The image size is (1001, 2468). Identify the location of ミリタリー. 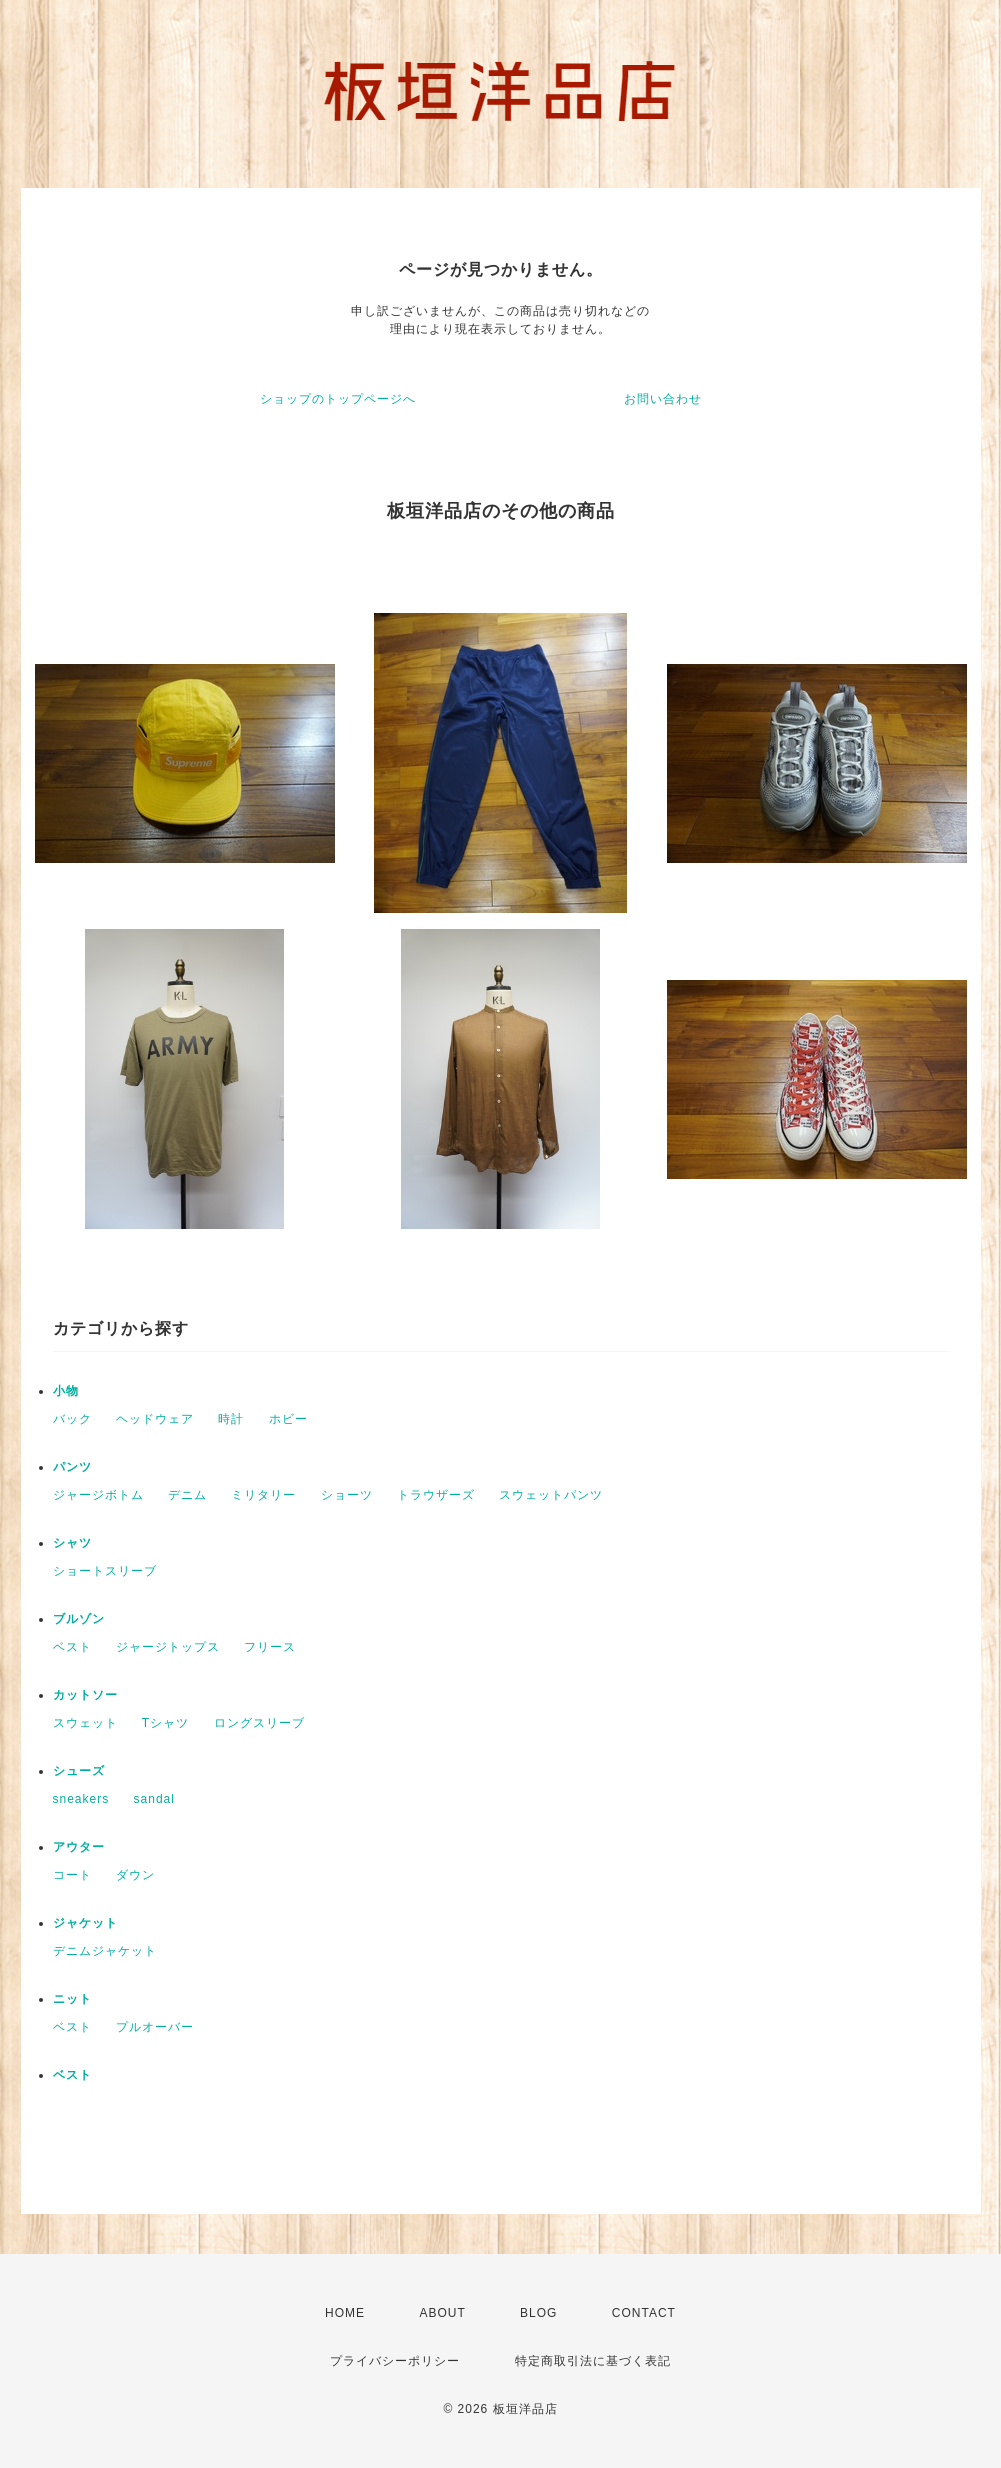
(263, 1495).